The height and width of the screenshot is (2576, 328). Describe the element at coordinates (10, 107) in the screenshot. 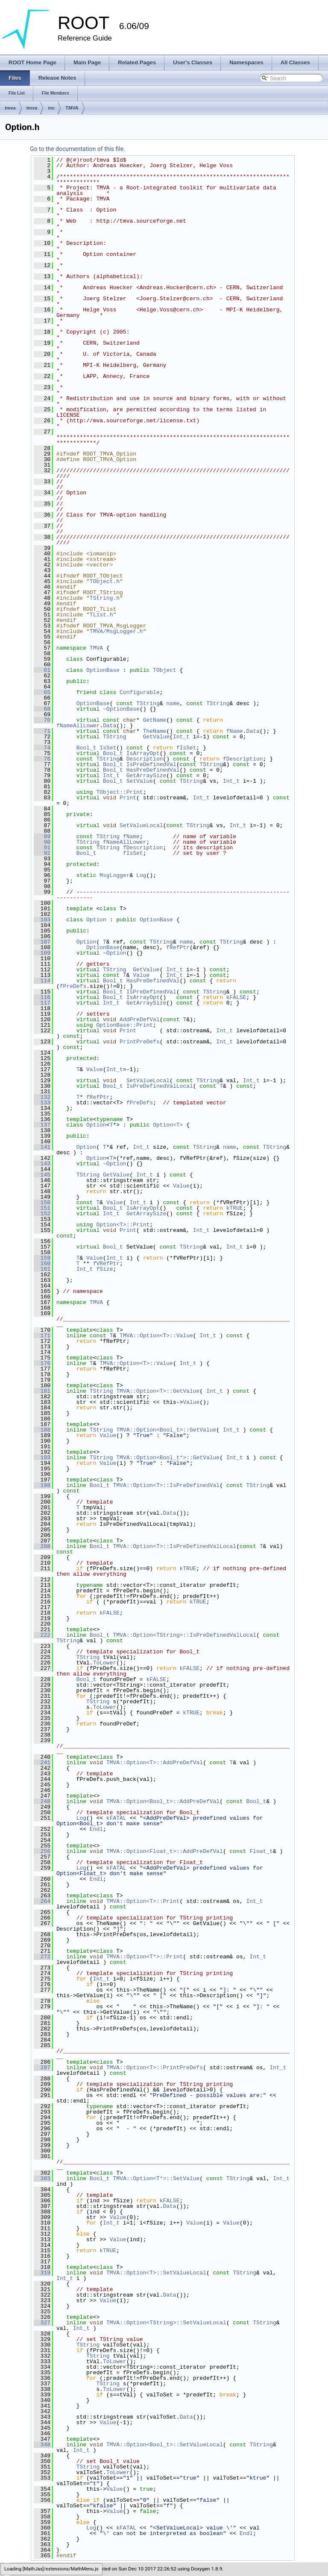

I see `tmva` at that location.